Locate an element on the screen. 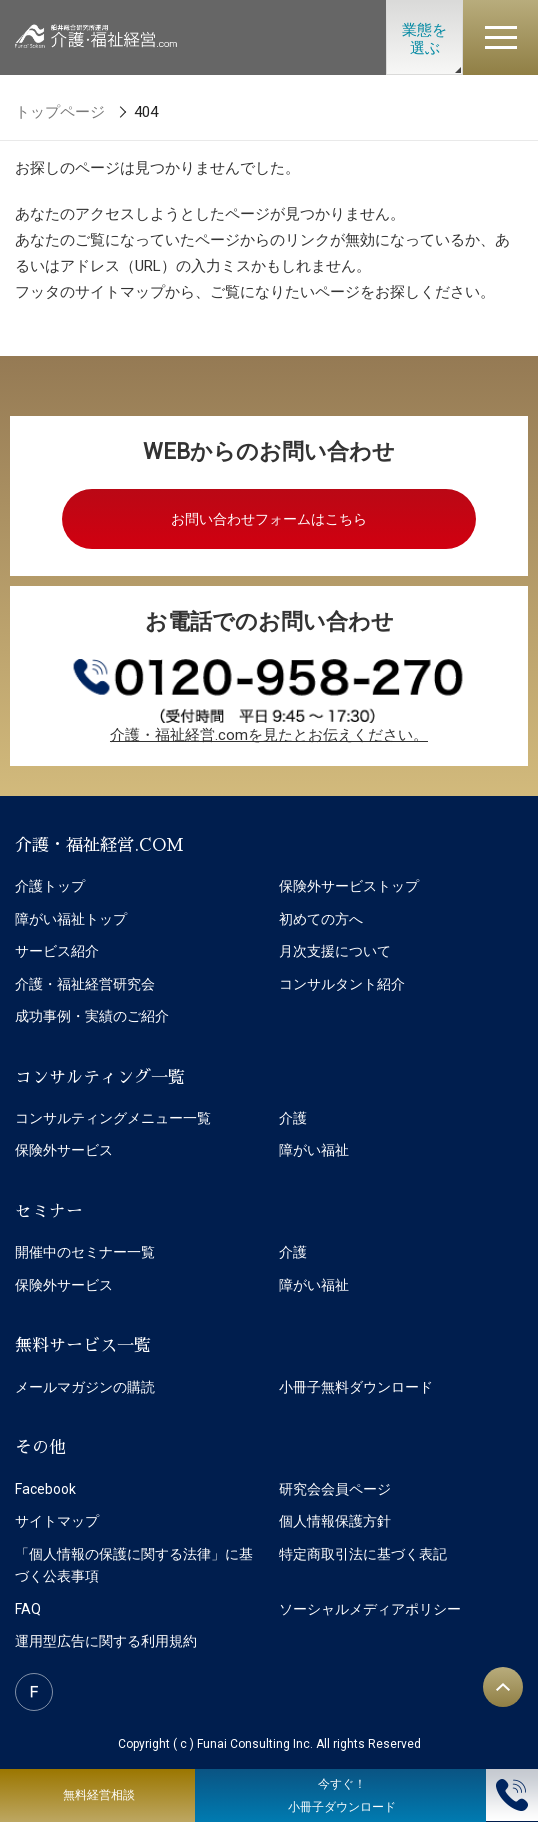 The width and height of the screenshot is (538, 1822). 介護・福祉経営.COM is located at coordinates (99, 845).